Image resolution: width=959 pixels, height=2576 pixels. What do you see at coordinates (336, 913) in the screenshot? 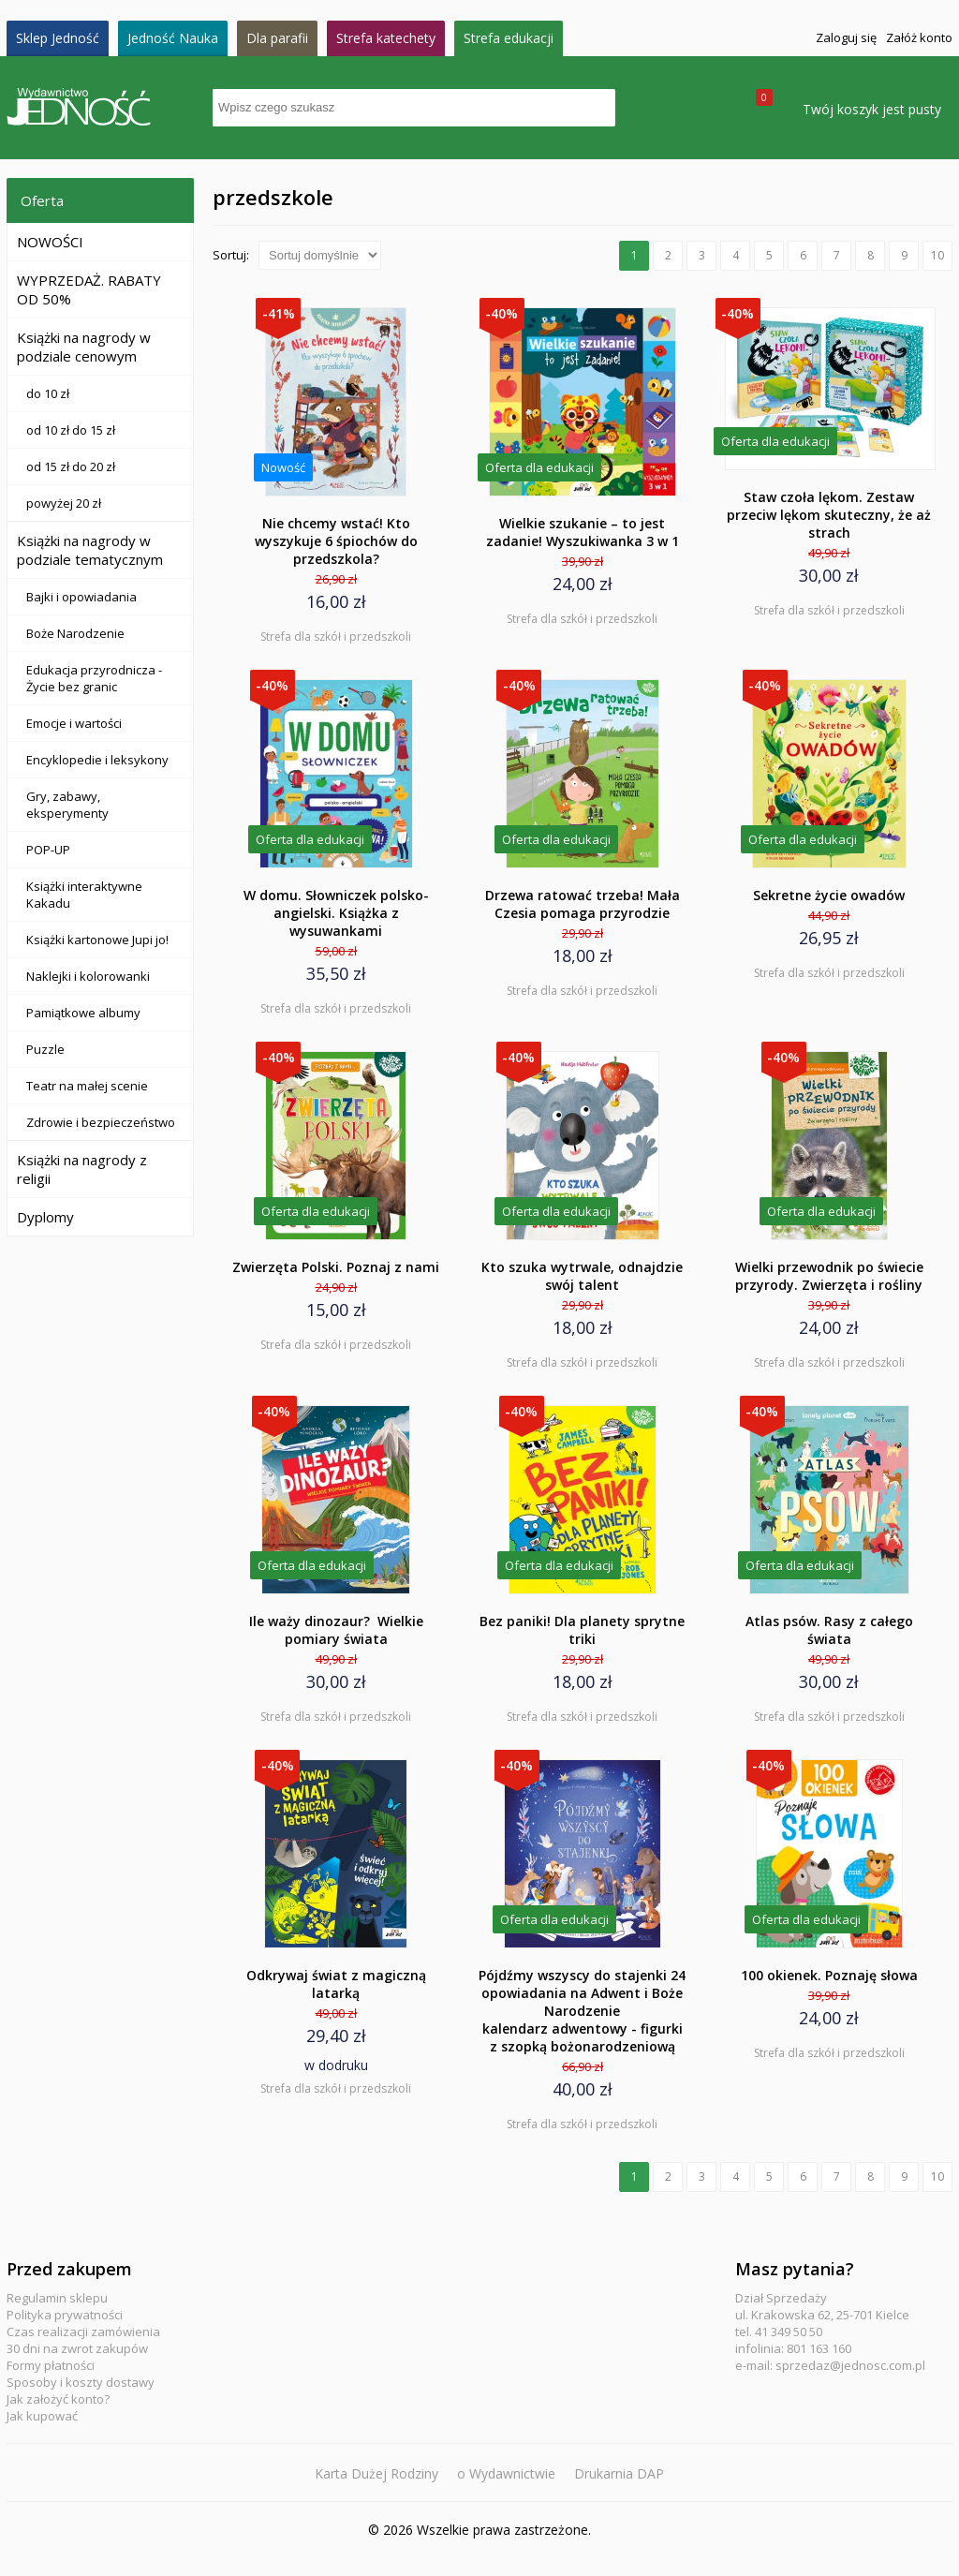
I see `W domu. Słowniczek polsko-angielski. Książka z wysuwankami` at bounding box center [336, 913].